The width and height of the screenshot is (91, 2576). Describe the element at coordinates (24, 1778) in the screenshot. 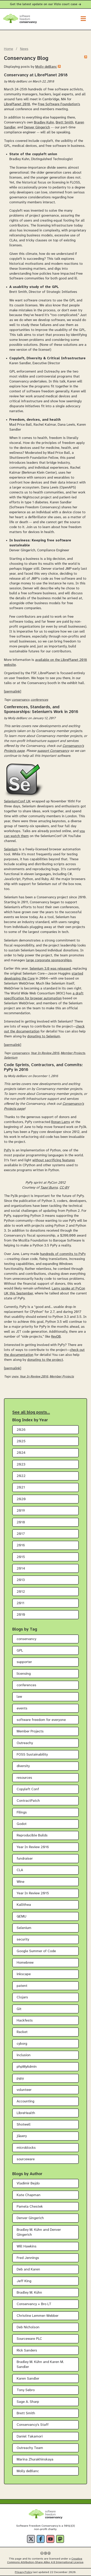

I see `resources` at that location.